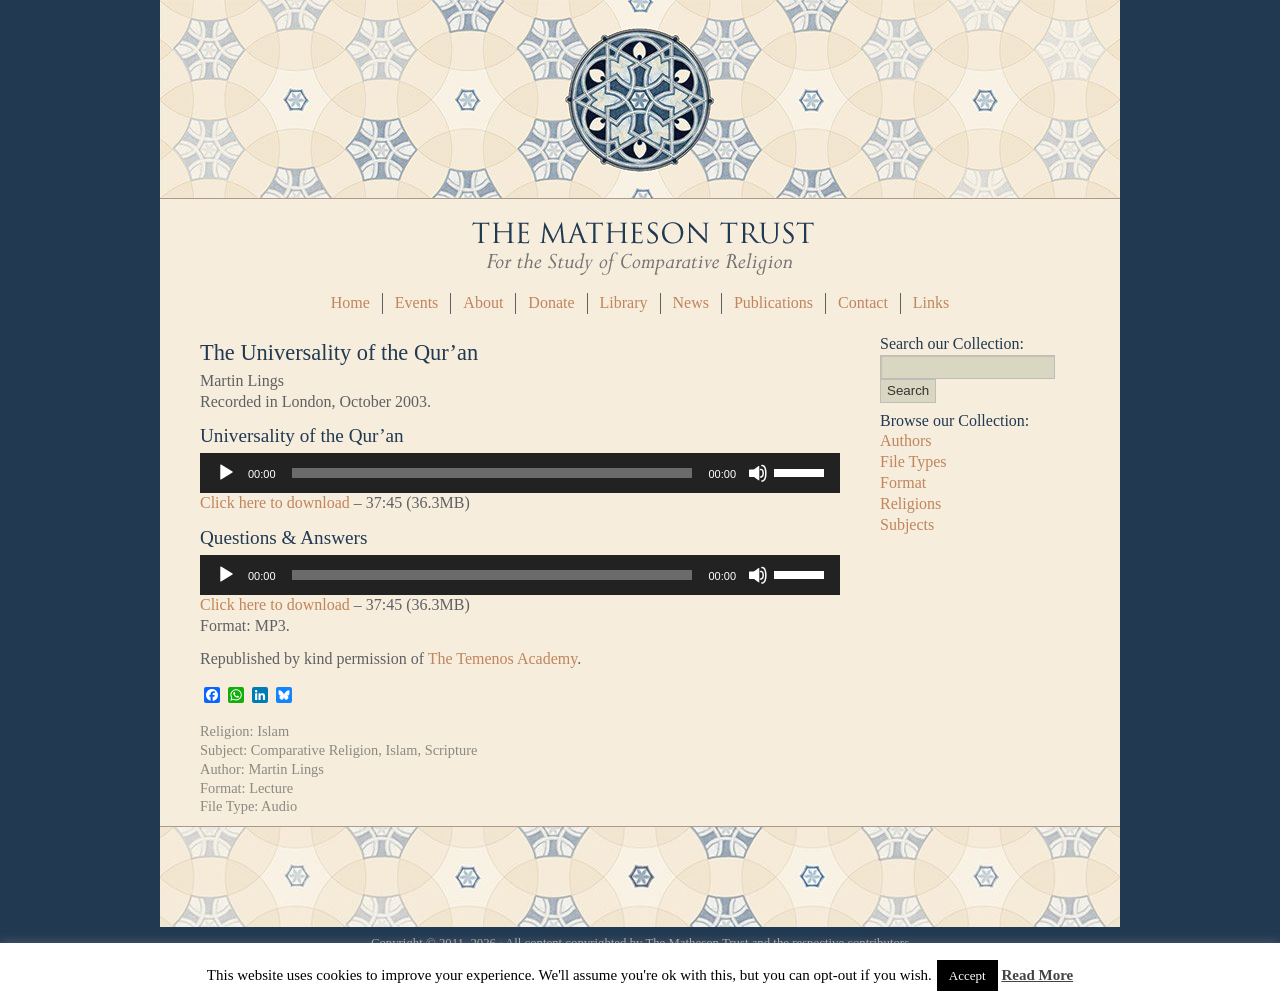  What do you see at coordinates (624, 302) in the screenshot?
I see `Library` at bounding box center [624, 302].